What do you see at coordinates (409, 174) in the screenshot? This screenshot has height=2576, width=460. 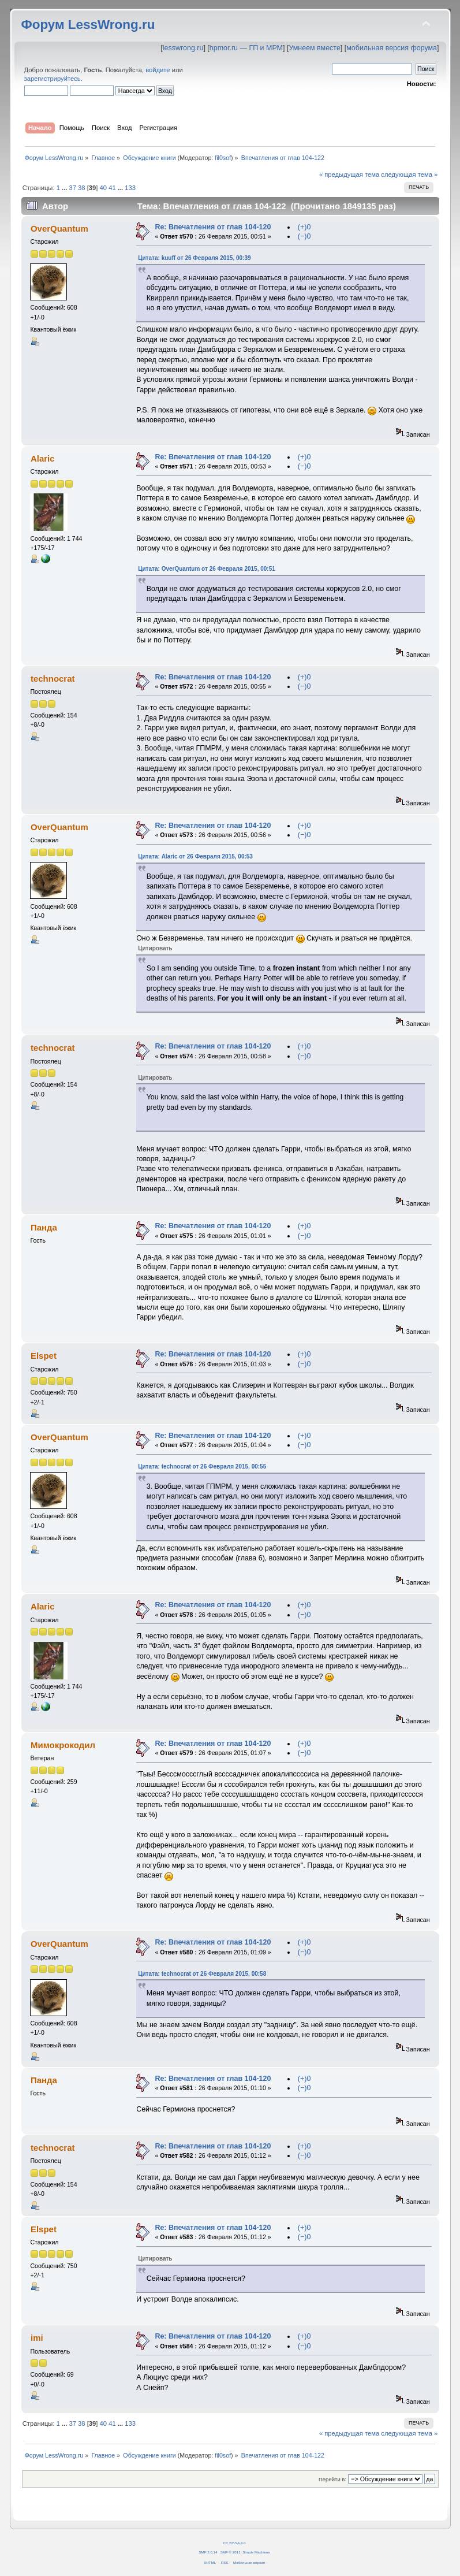 I see `следующая тема »` at bounding box center [409, 174].